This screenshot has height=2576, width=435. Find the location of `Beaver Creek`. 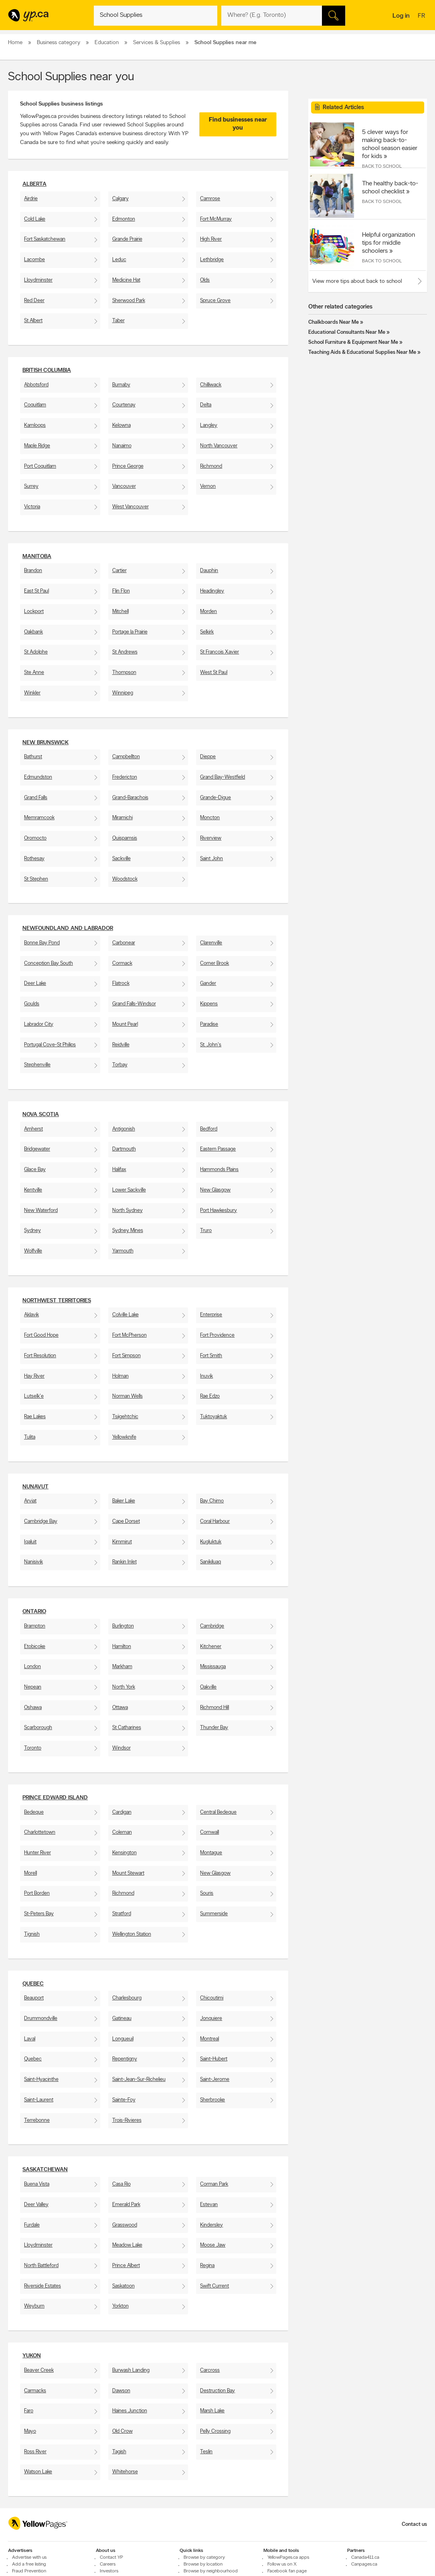

Beaver Creek is located at coordinates (39, 2370).